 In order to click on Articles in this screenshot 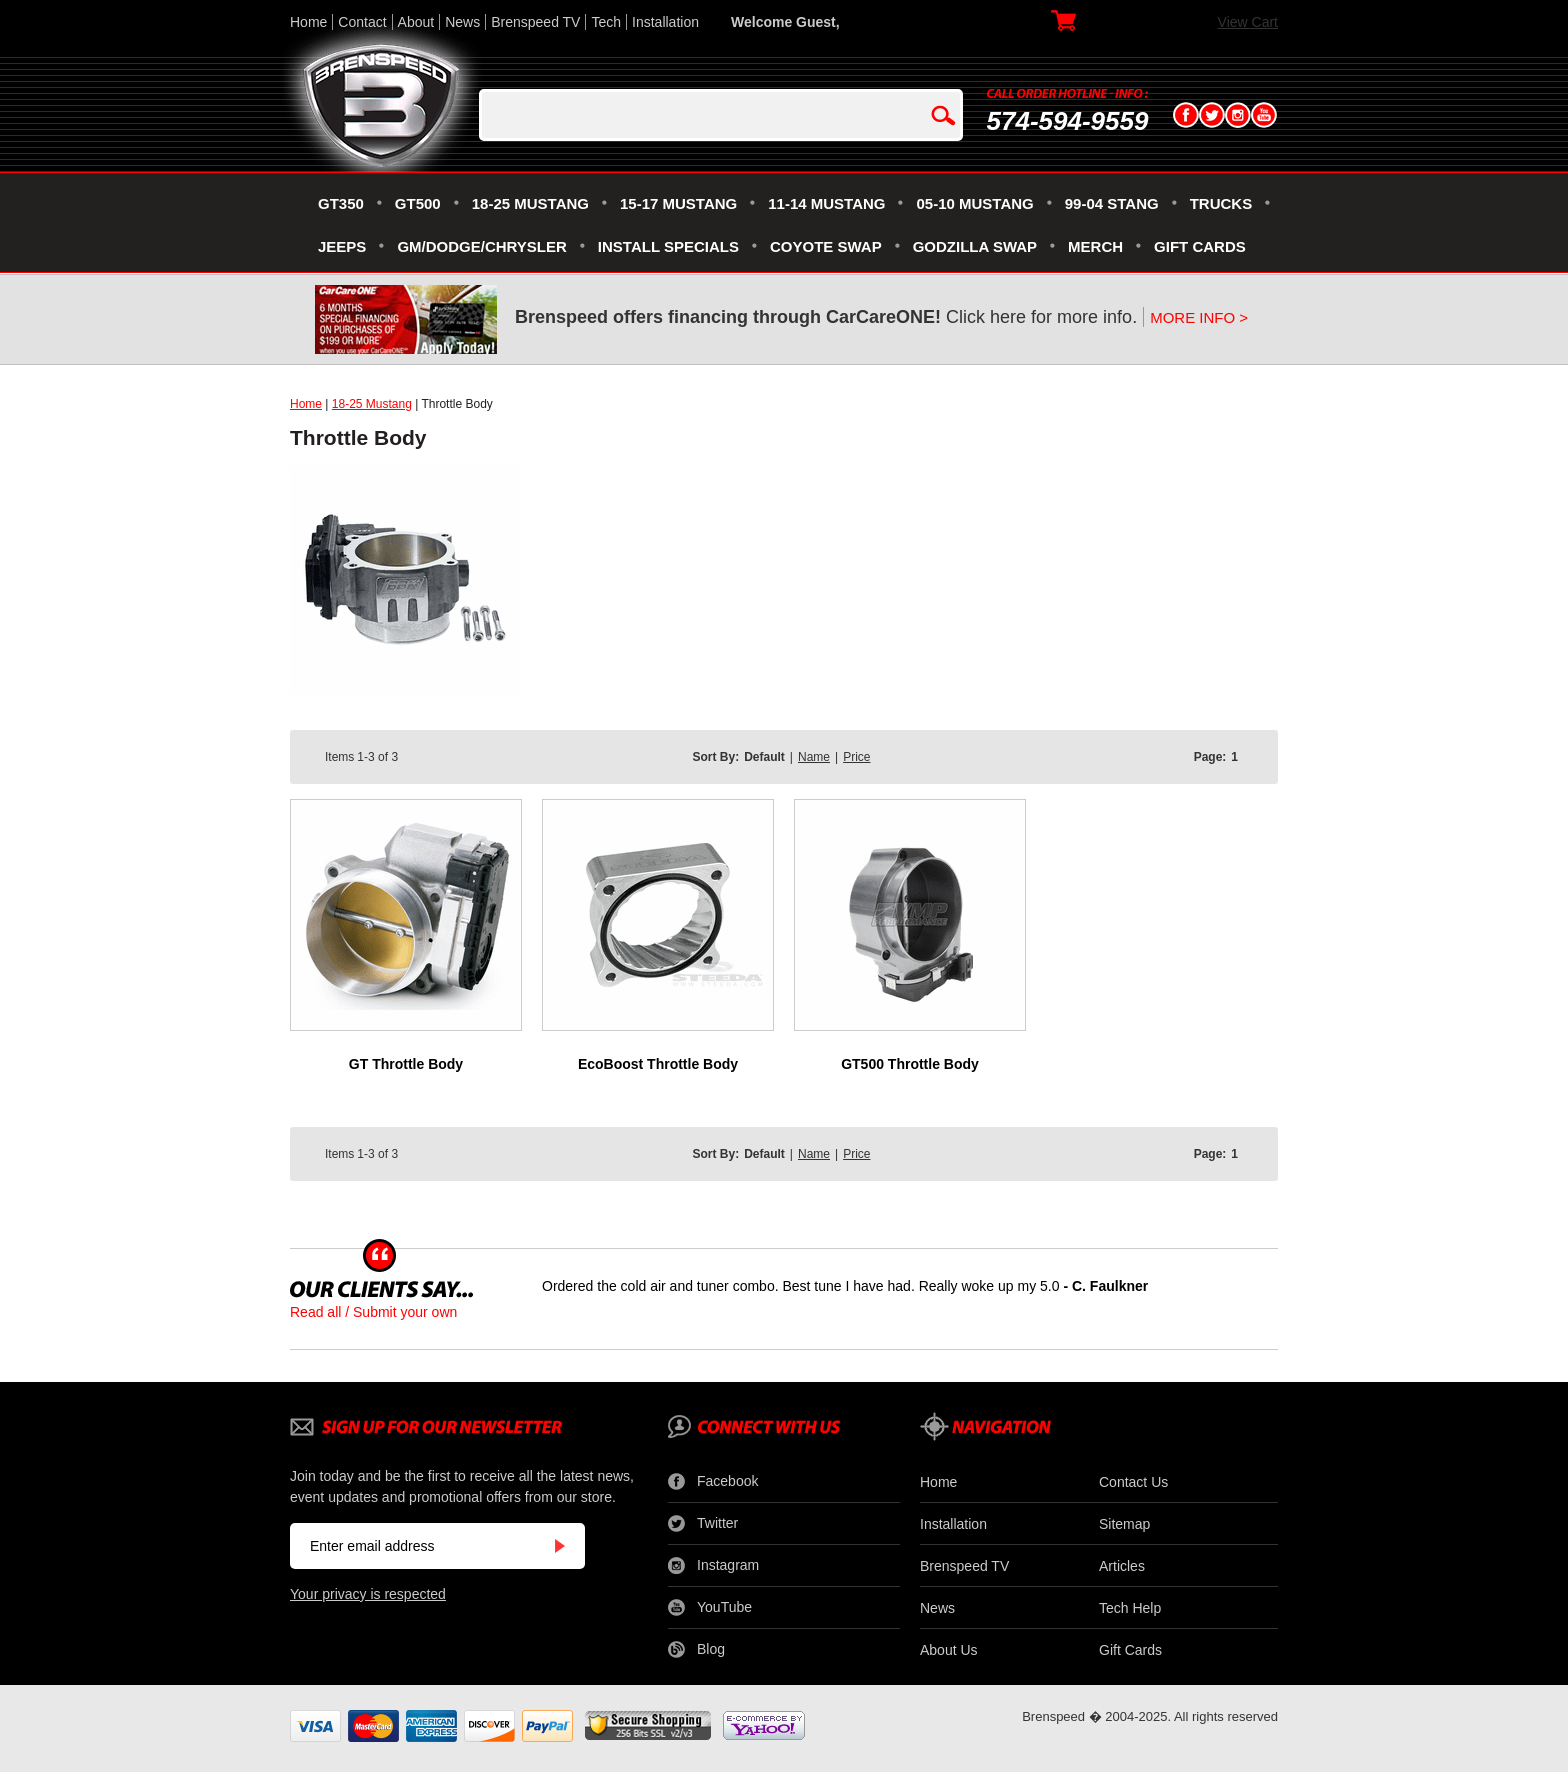, I will do `click(1122, 1566)`.